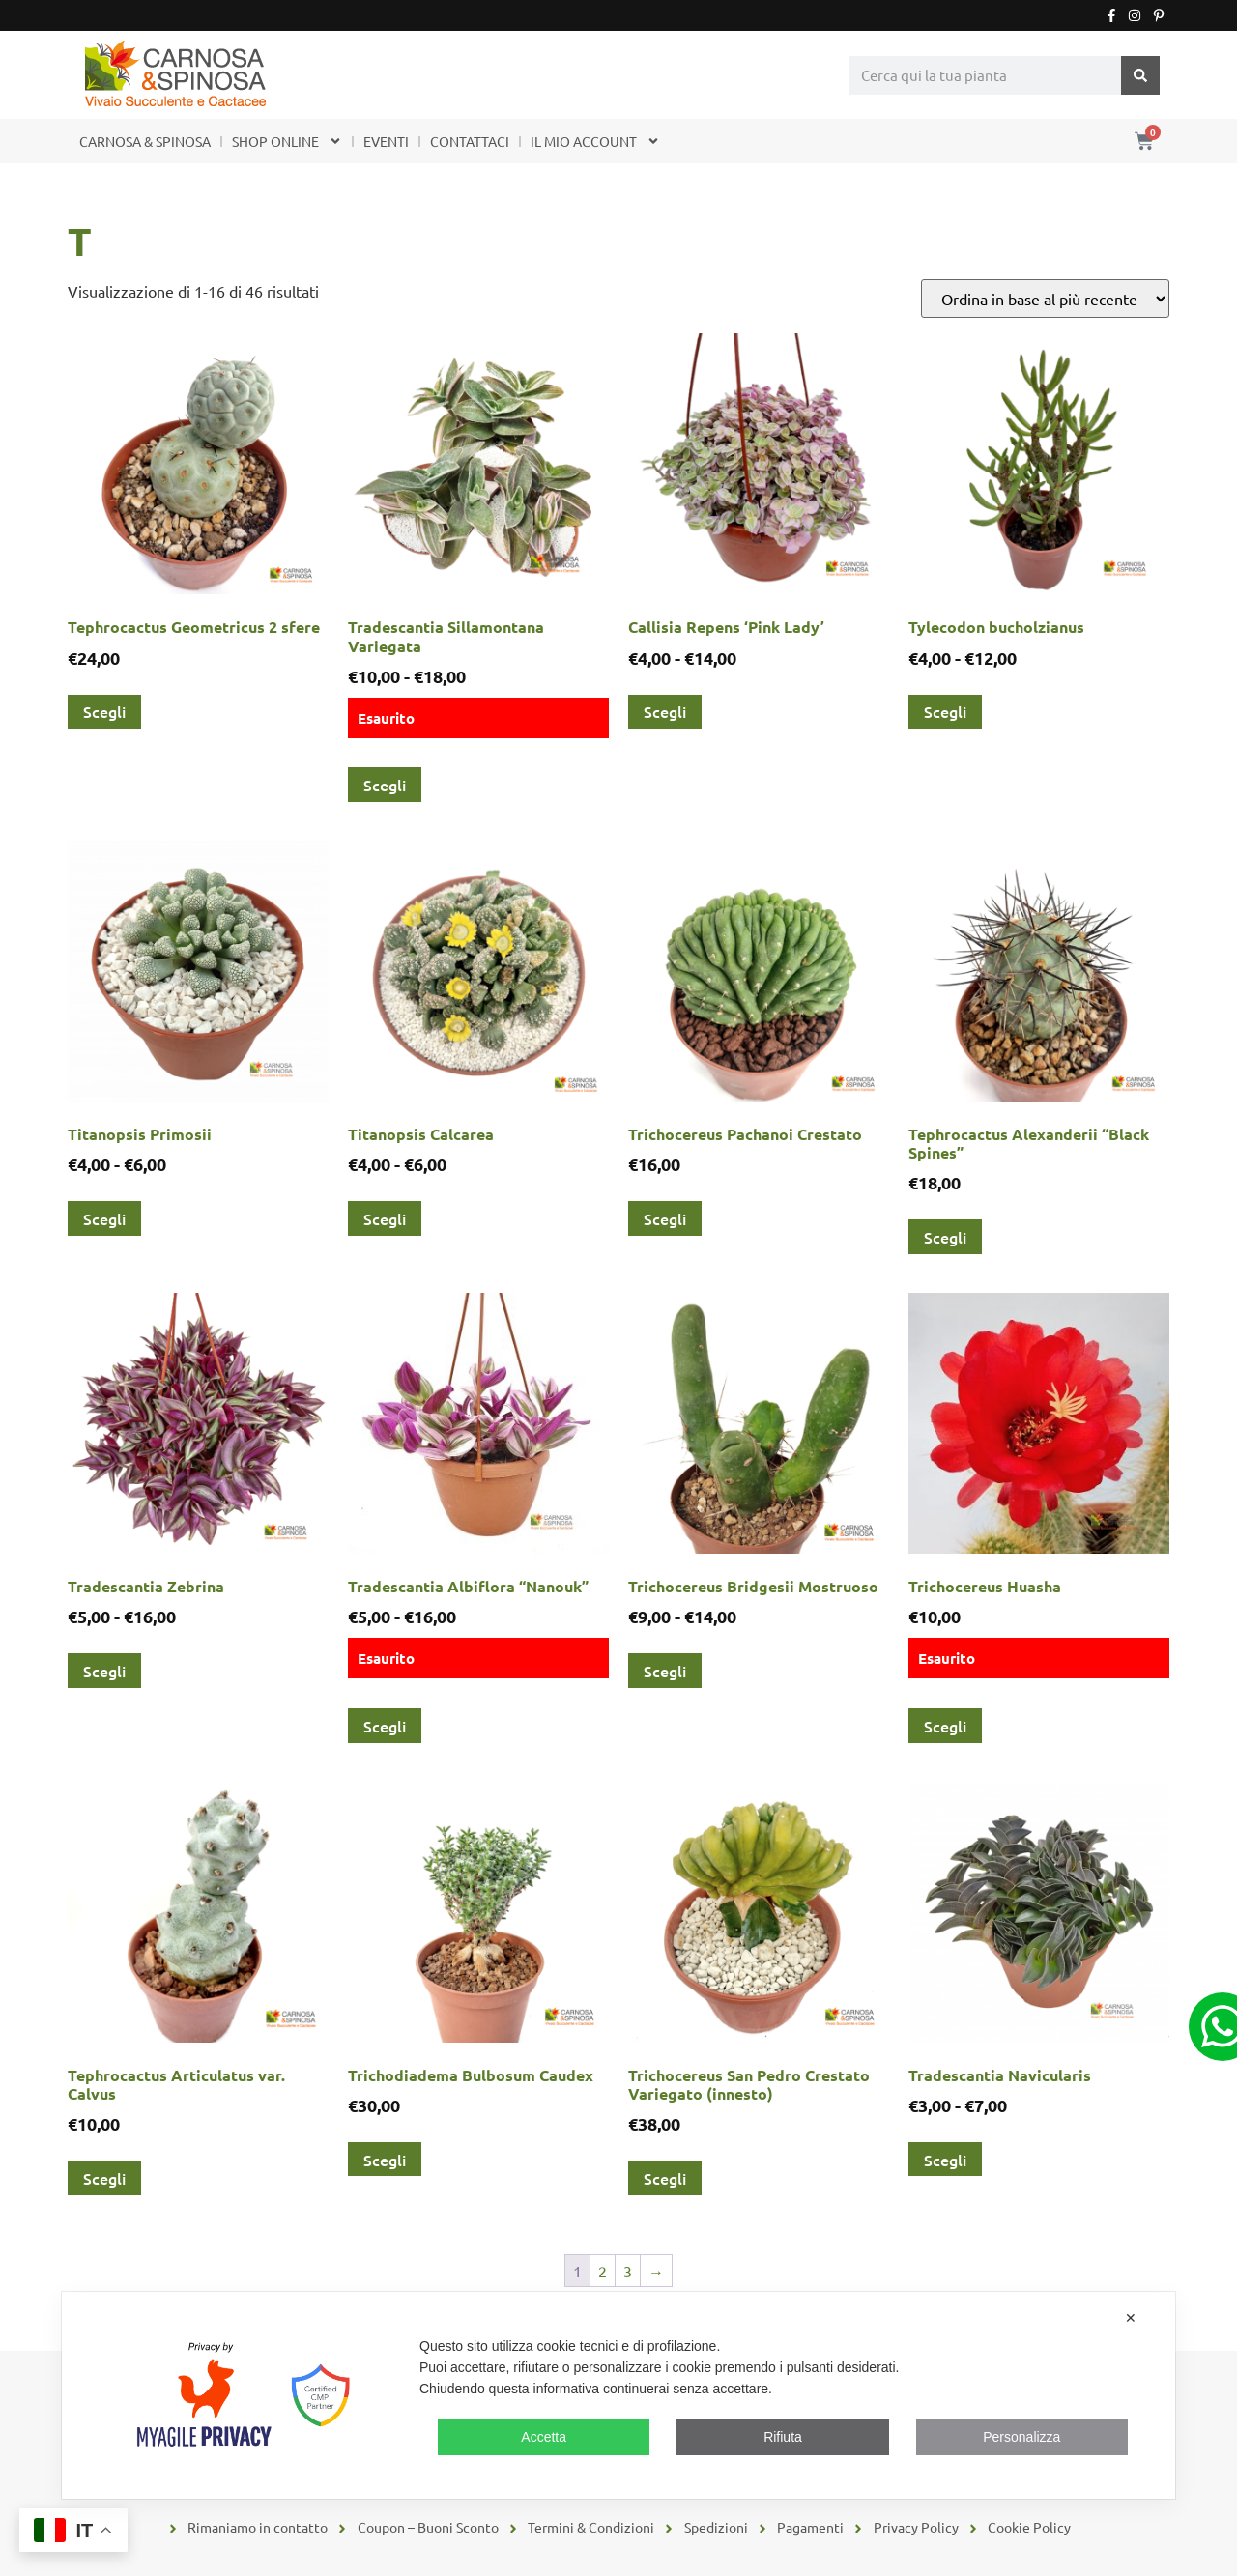  Describe the element at coordinates (104, 2178) in the screenshot. I see `Scegli [Seleziona le opzioni per “Tephrocactus Articulatus var. Calvus”]` at that location.